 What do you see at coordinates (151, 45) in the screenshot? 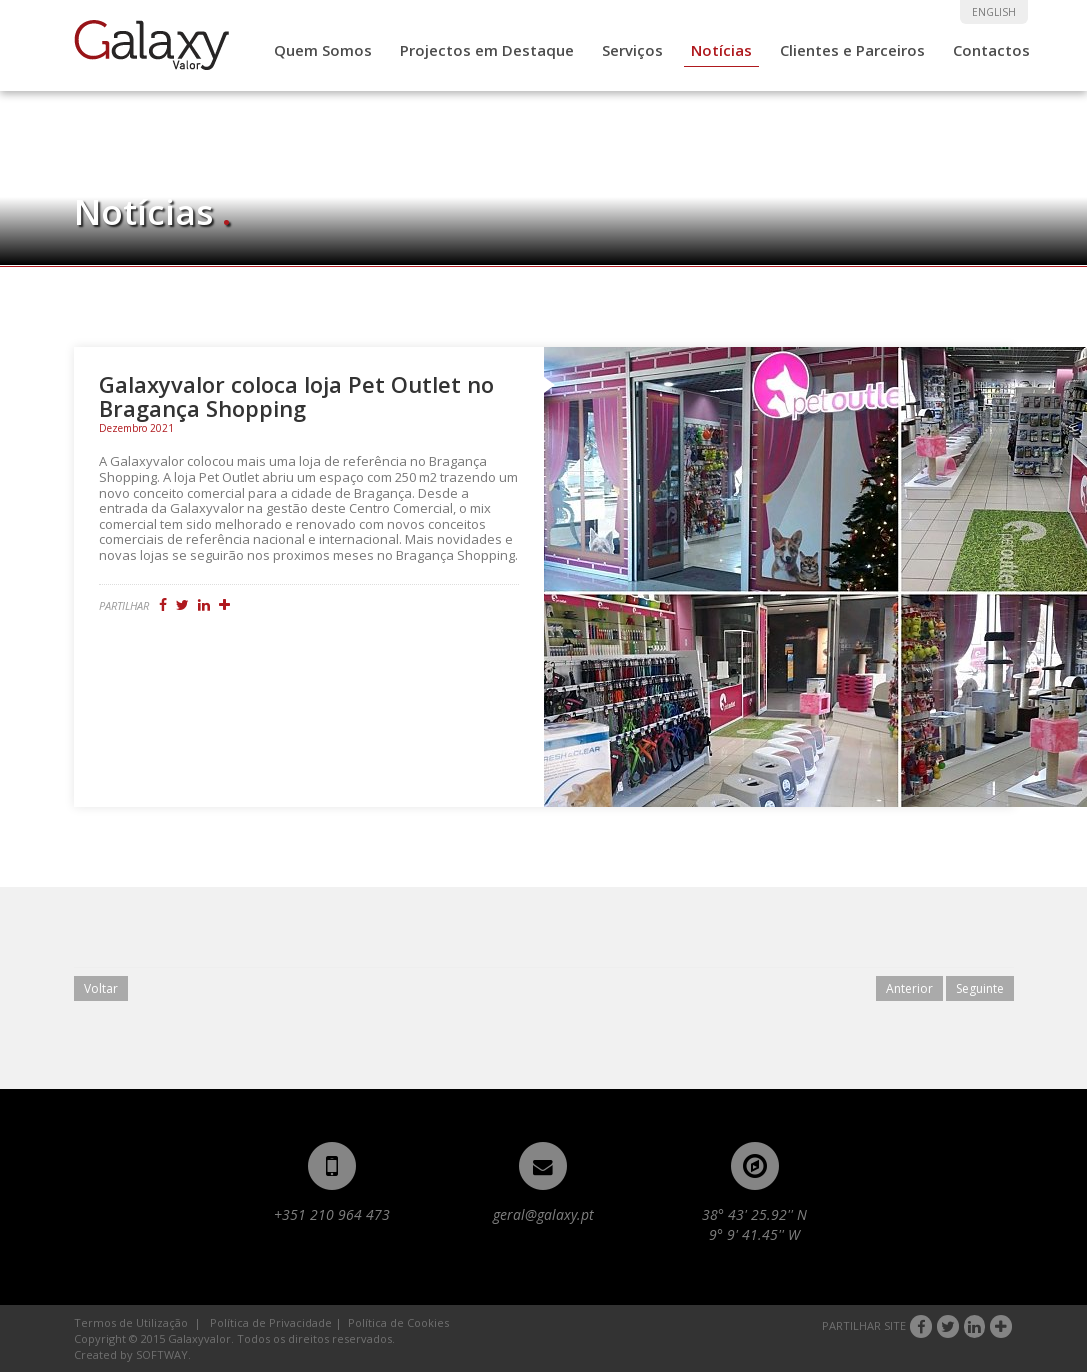
I see `Galaxyvalor` at bounding box center [151, 45].